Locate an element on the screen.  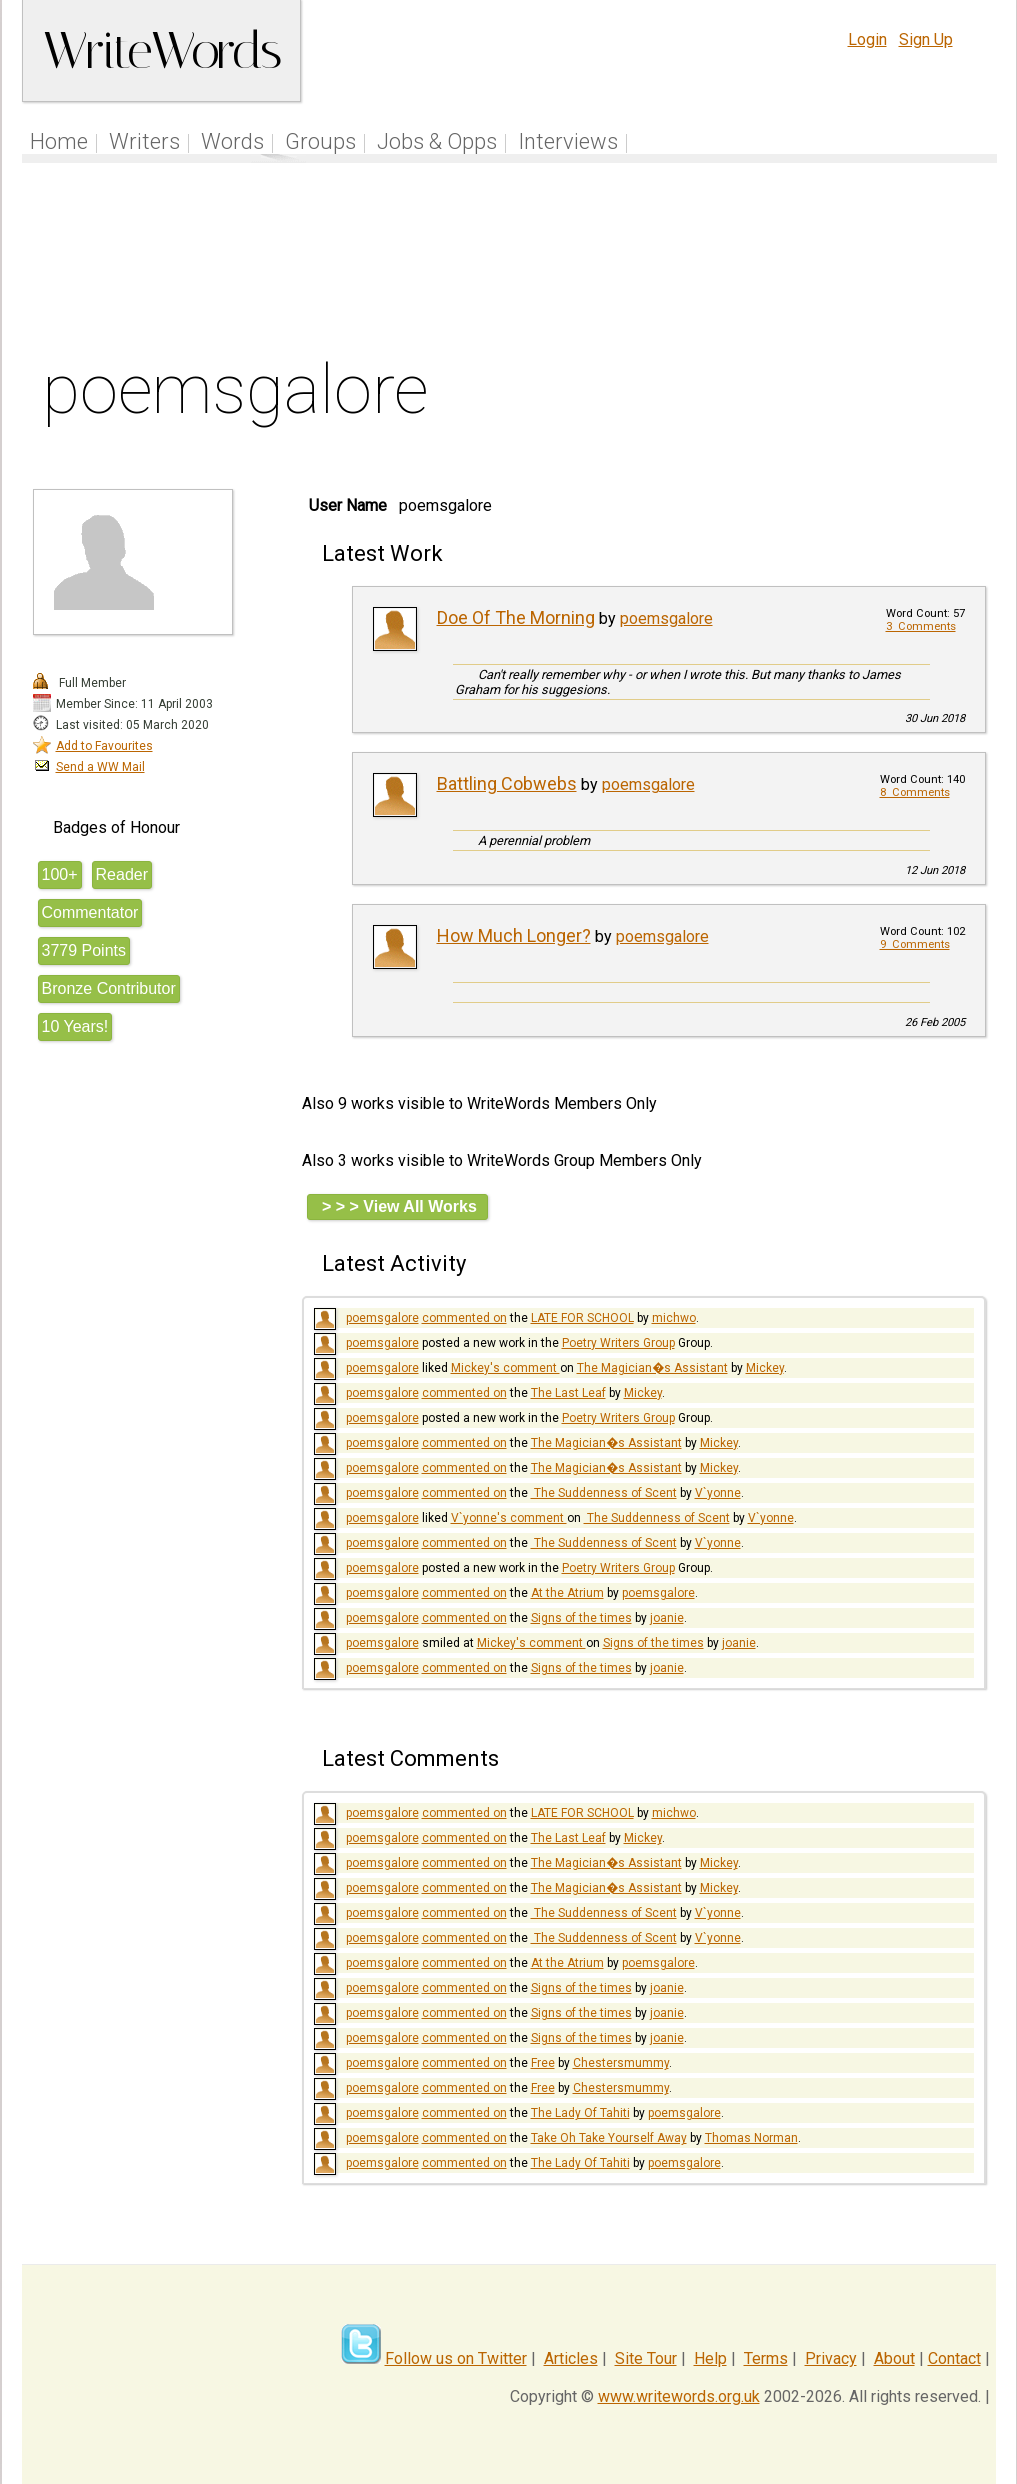
Send a WW Mail is located at coordinates (100, 767).